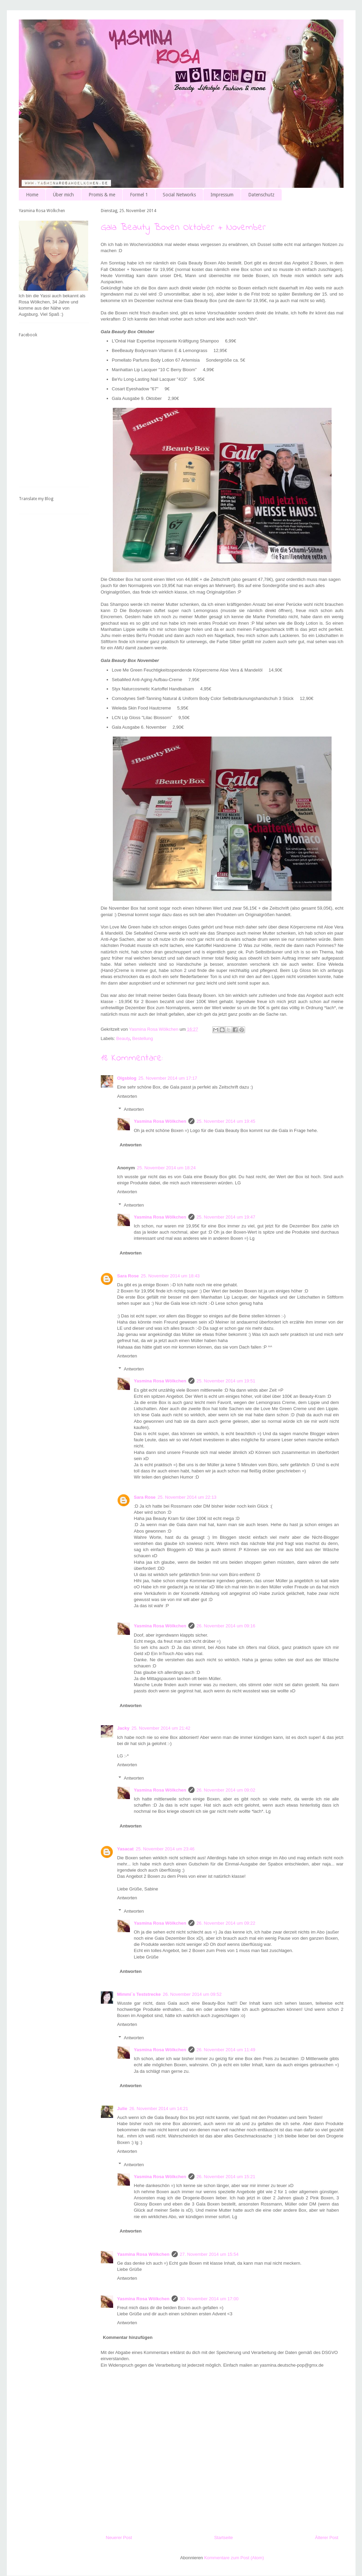  What do you see at coordinates (102, 194) in the screenshot?
I see `Promis & me` at bounding box center [102, 194].